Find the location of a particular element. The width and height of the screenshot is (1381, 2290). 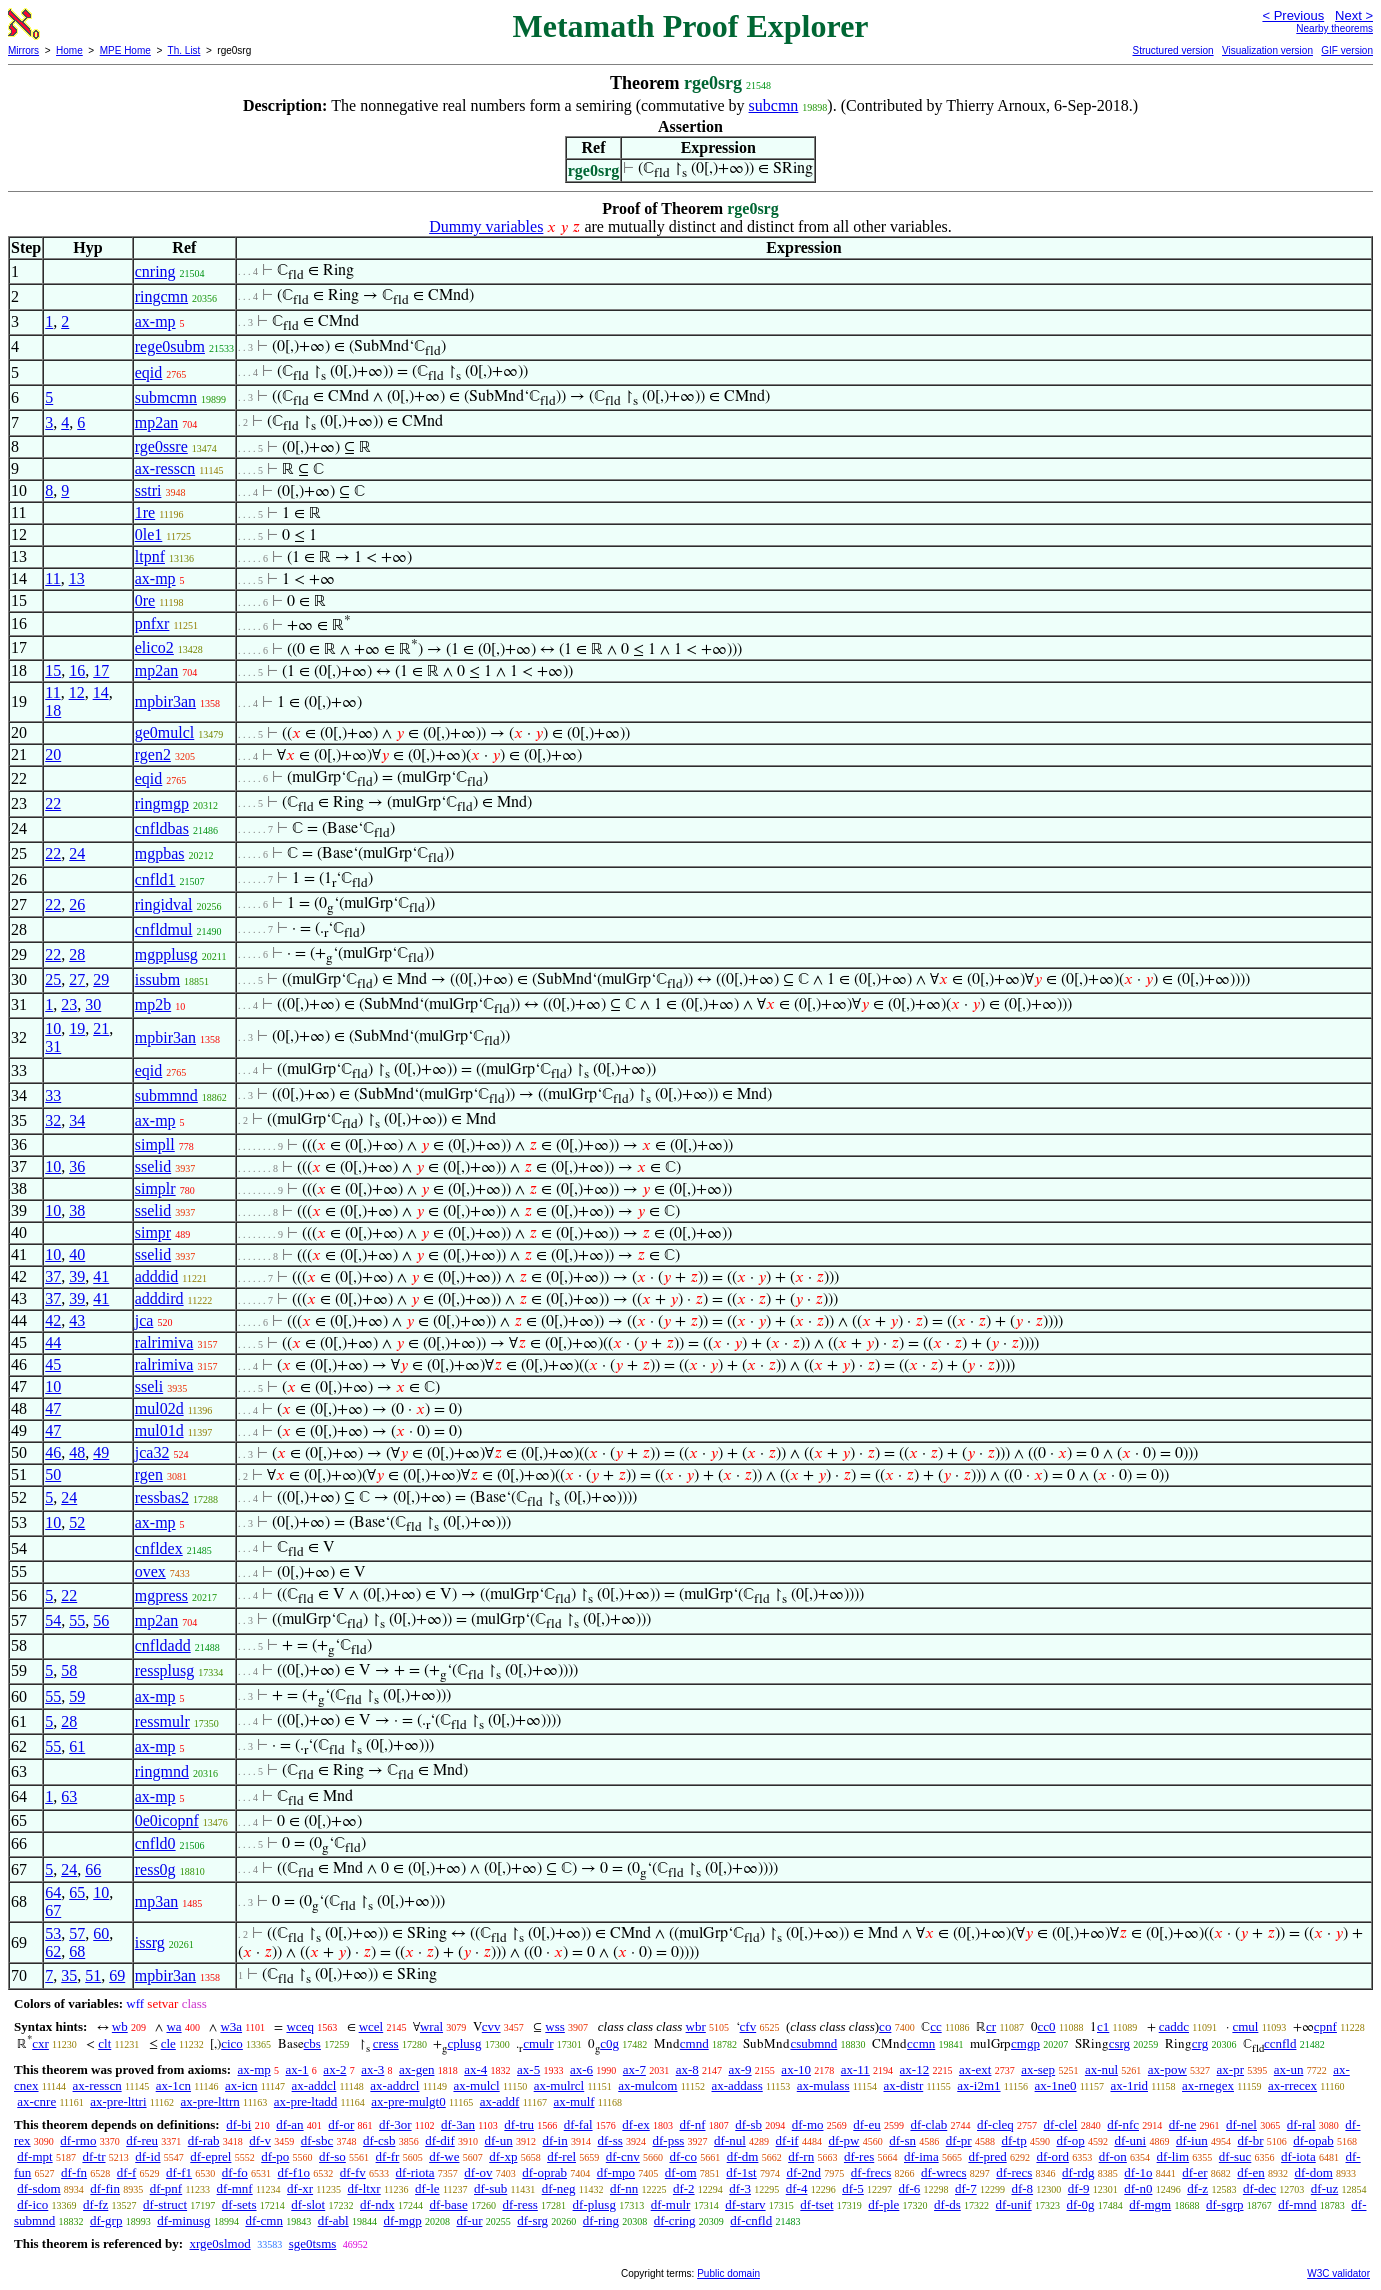

df-we is located at coordinates (444, 2156).